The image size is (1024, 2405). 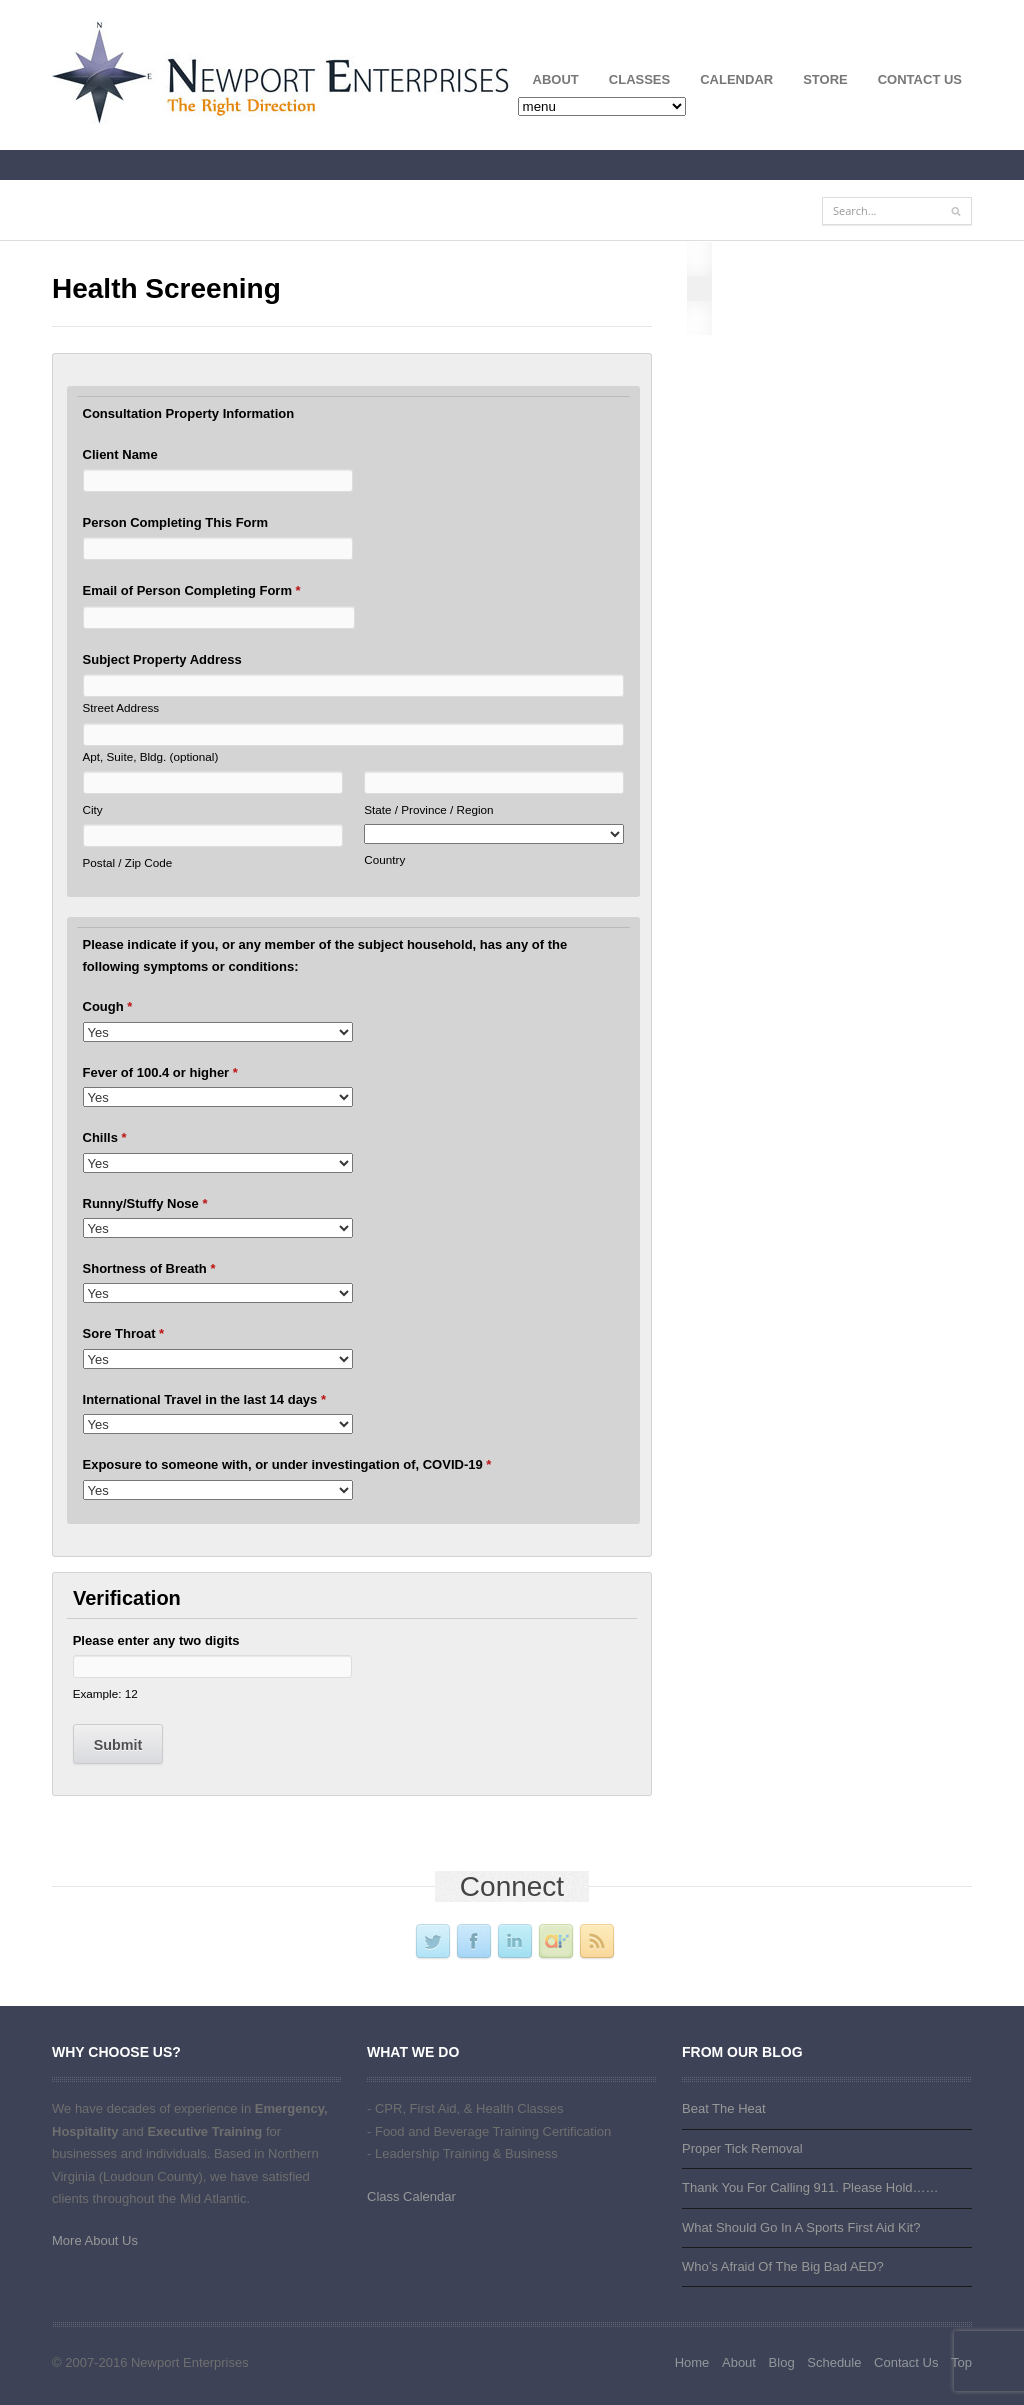 I want to click on What Should Go In A Sports First Aid Kit?, so click(x=801, y=2227).